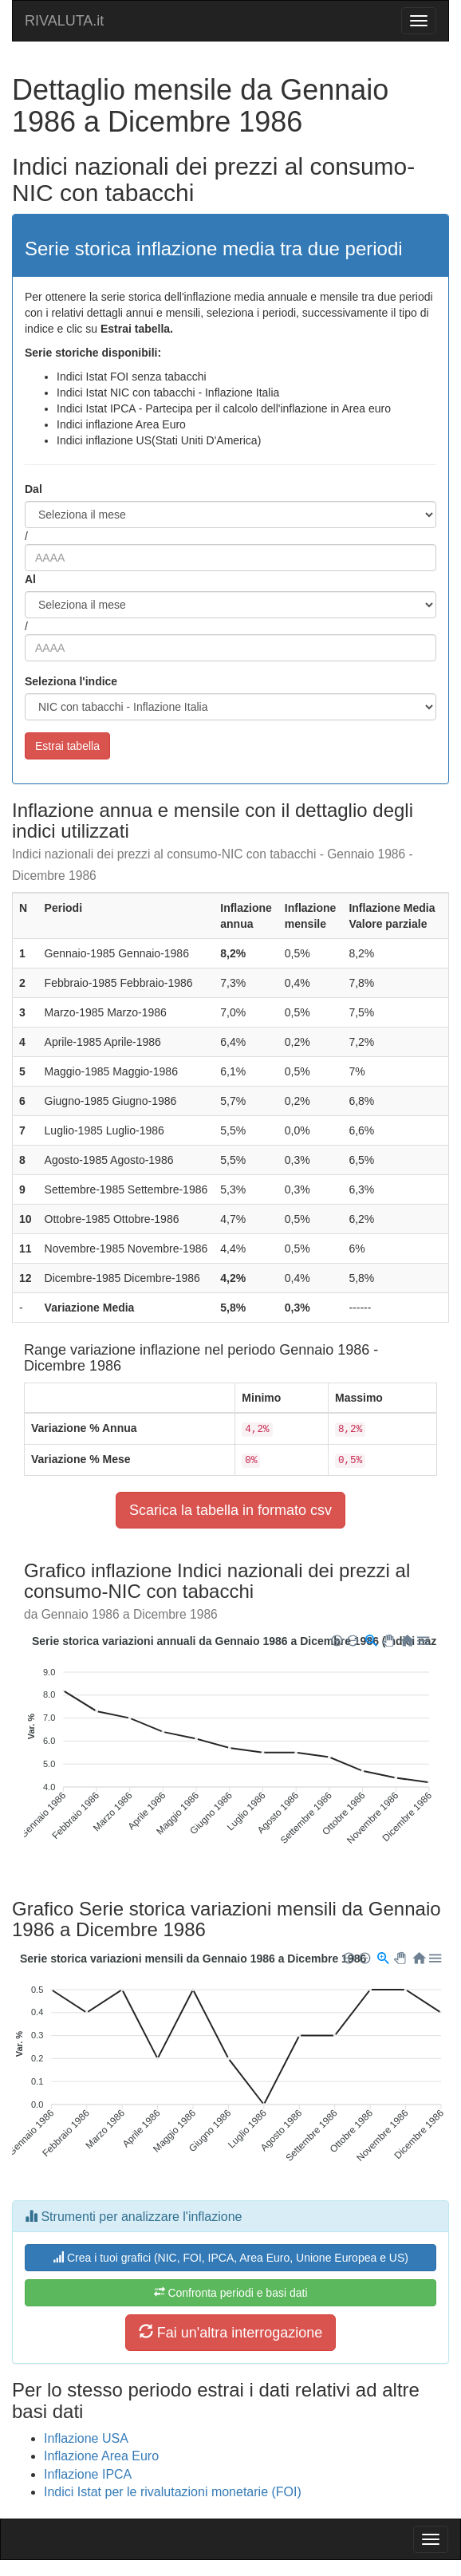  What do you see at coordinates (230, 2257) in the screenshot?
I see `Crea i tuoi grafici (NIC, FOI, IPCA, Area Euro, Unione Europea e US)` at bounding box center [230, 2257].